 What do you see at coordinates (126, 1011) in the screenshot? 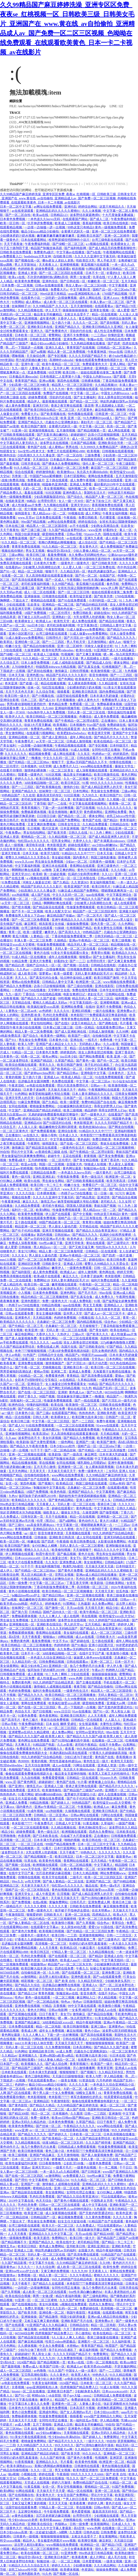
I see `亚洲免费av片` at bounding box center [126, 1011].